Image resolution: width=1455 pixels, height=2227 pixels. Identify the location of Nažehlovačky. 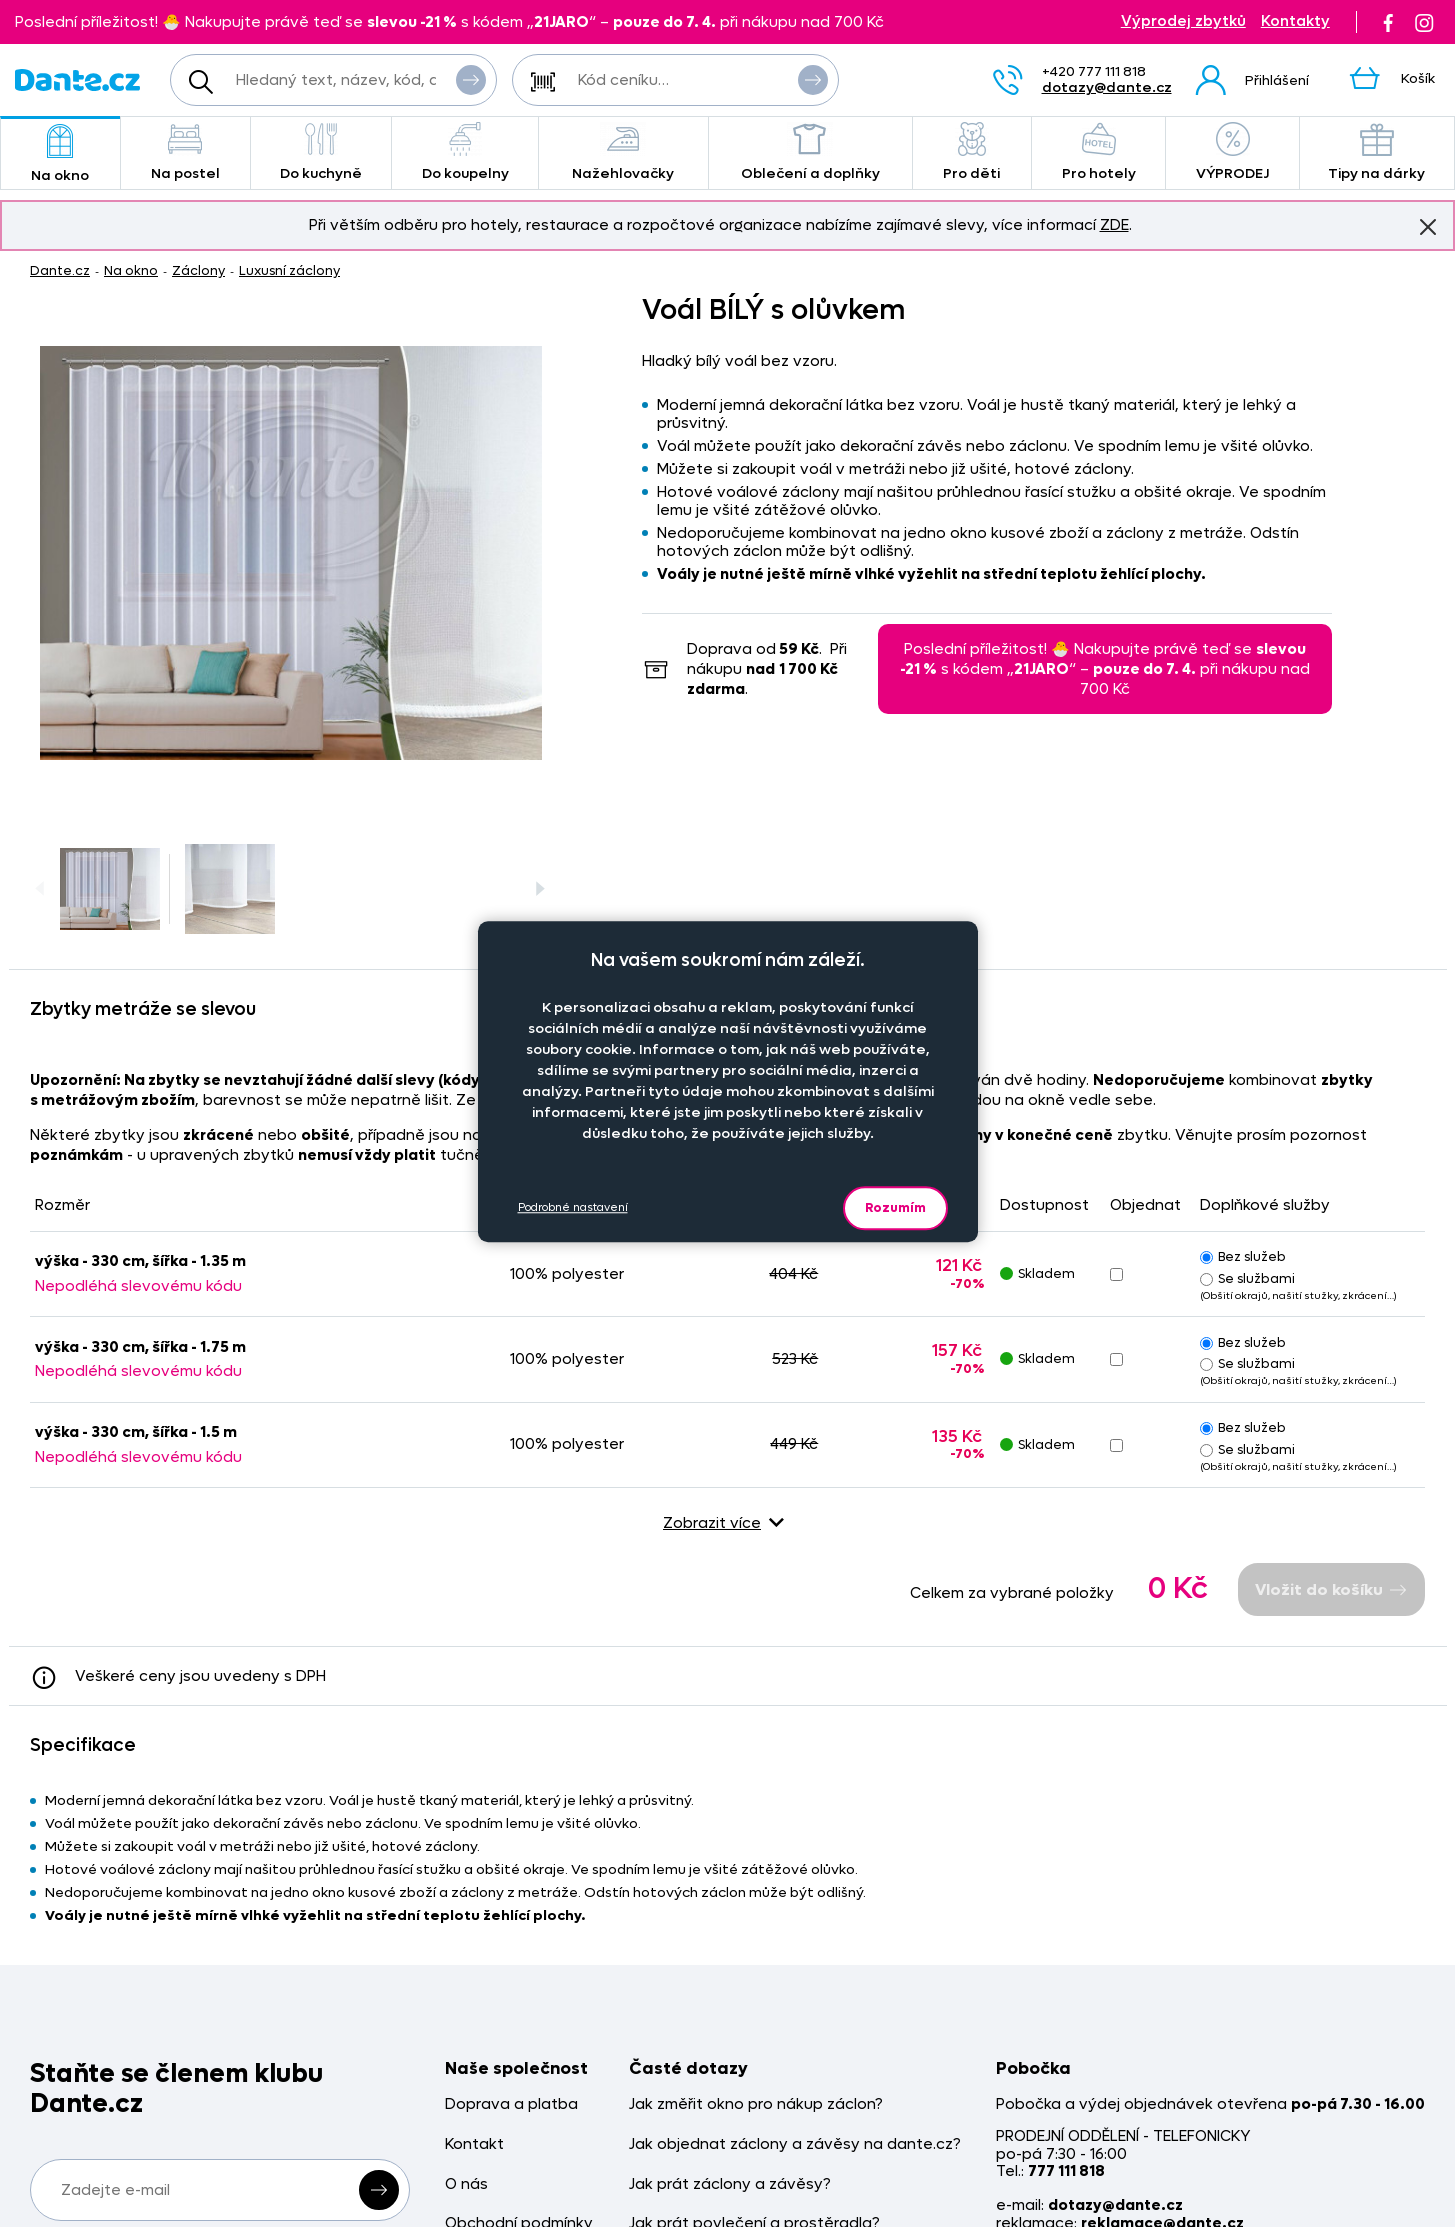
(623, 152).